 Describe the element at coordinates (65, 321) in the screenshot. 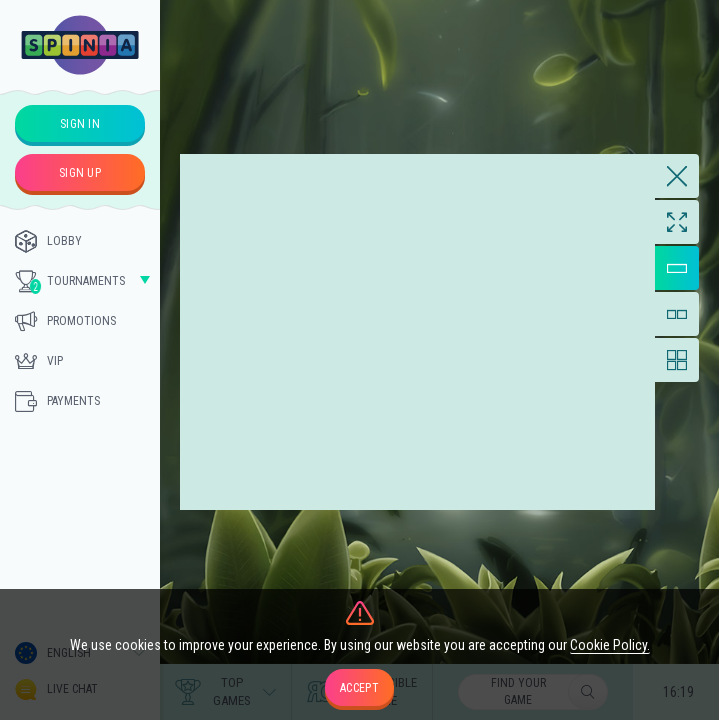

I see `Promotions` at that location.